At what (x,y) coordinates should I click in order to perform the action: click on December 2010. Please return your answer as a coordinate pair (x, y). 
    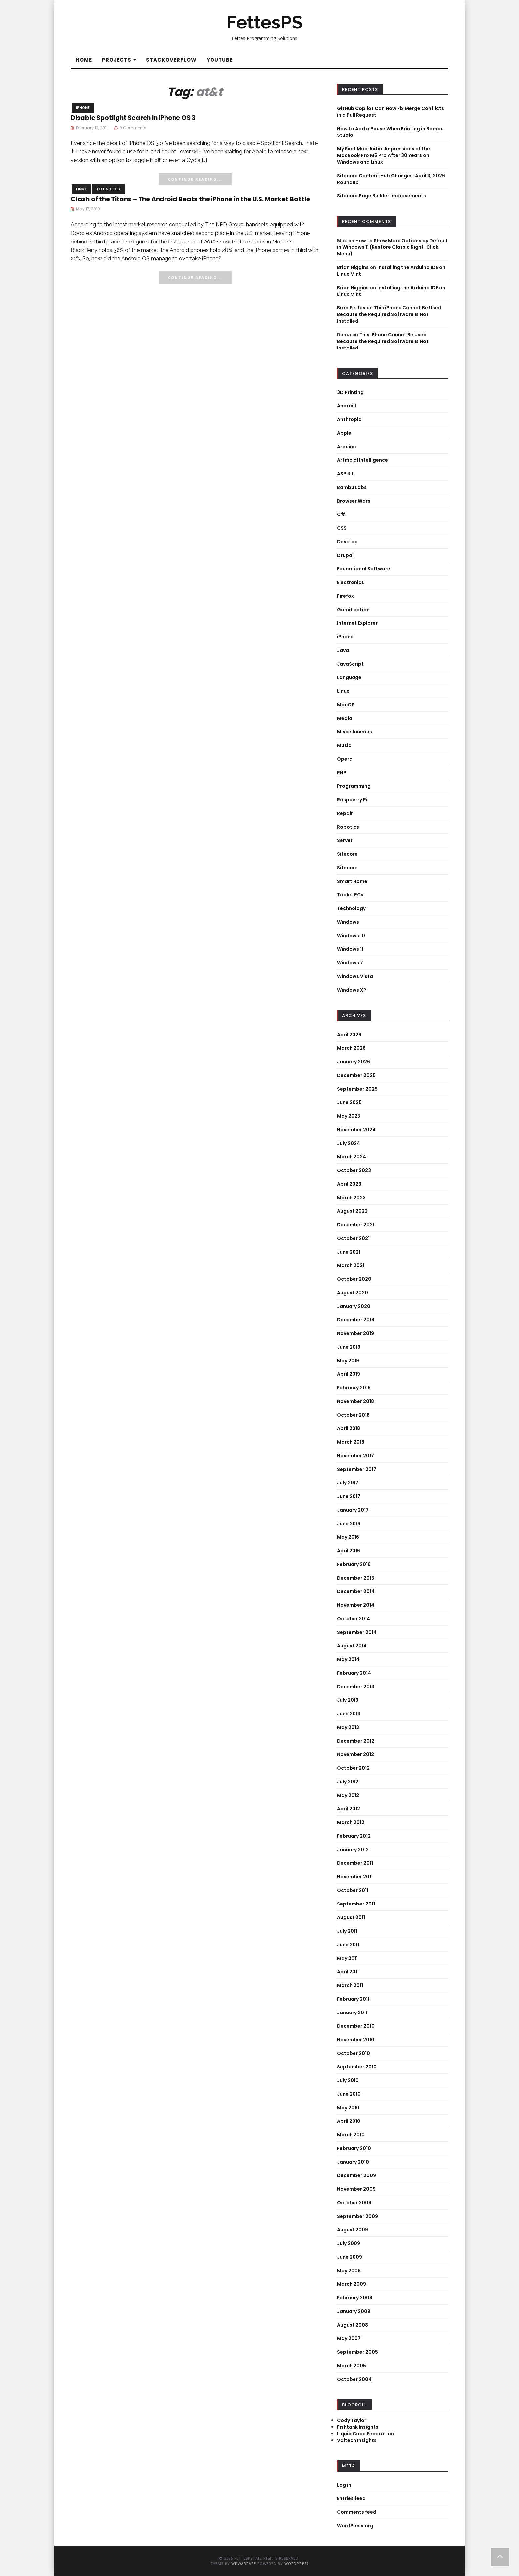
    Looking at the image, I should click on (356, 2026).